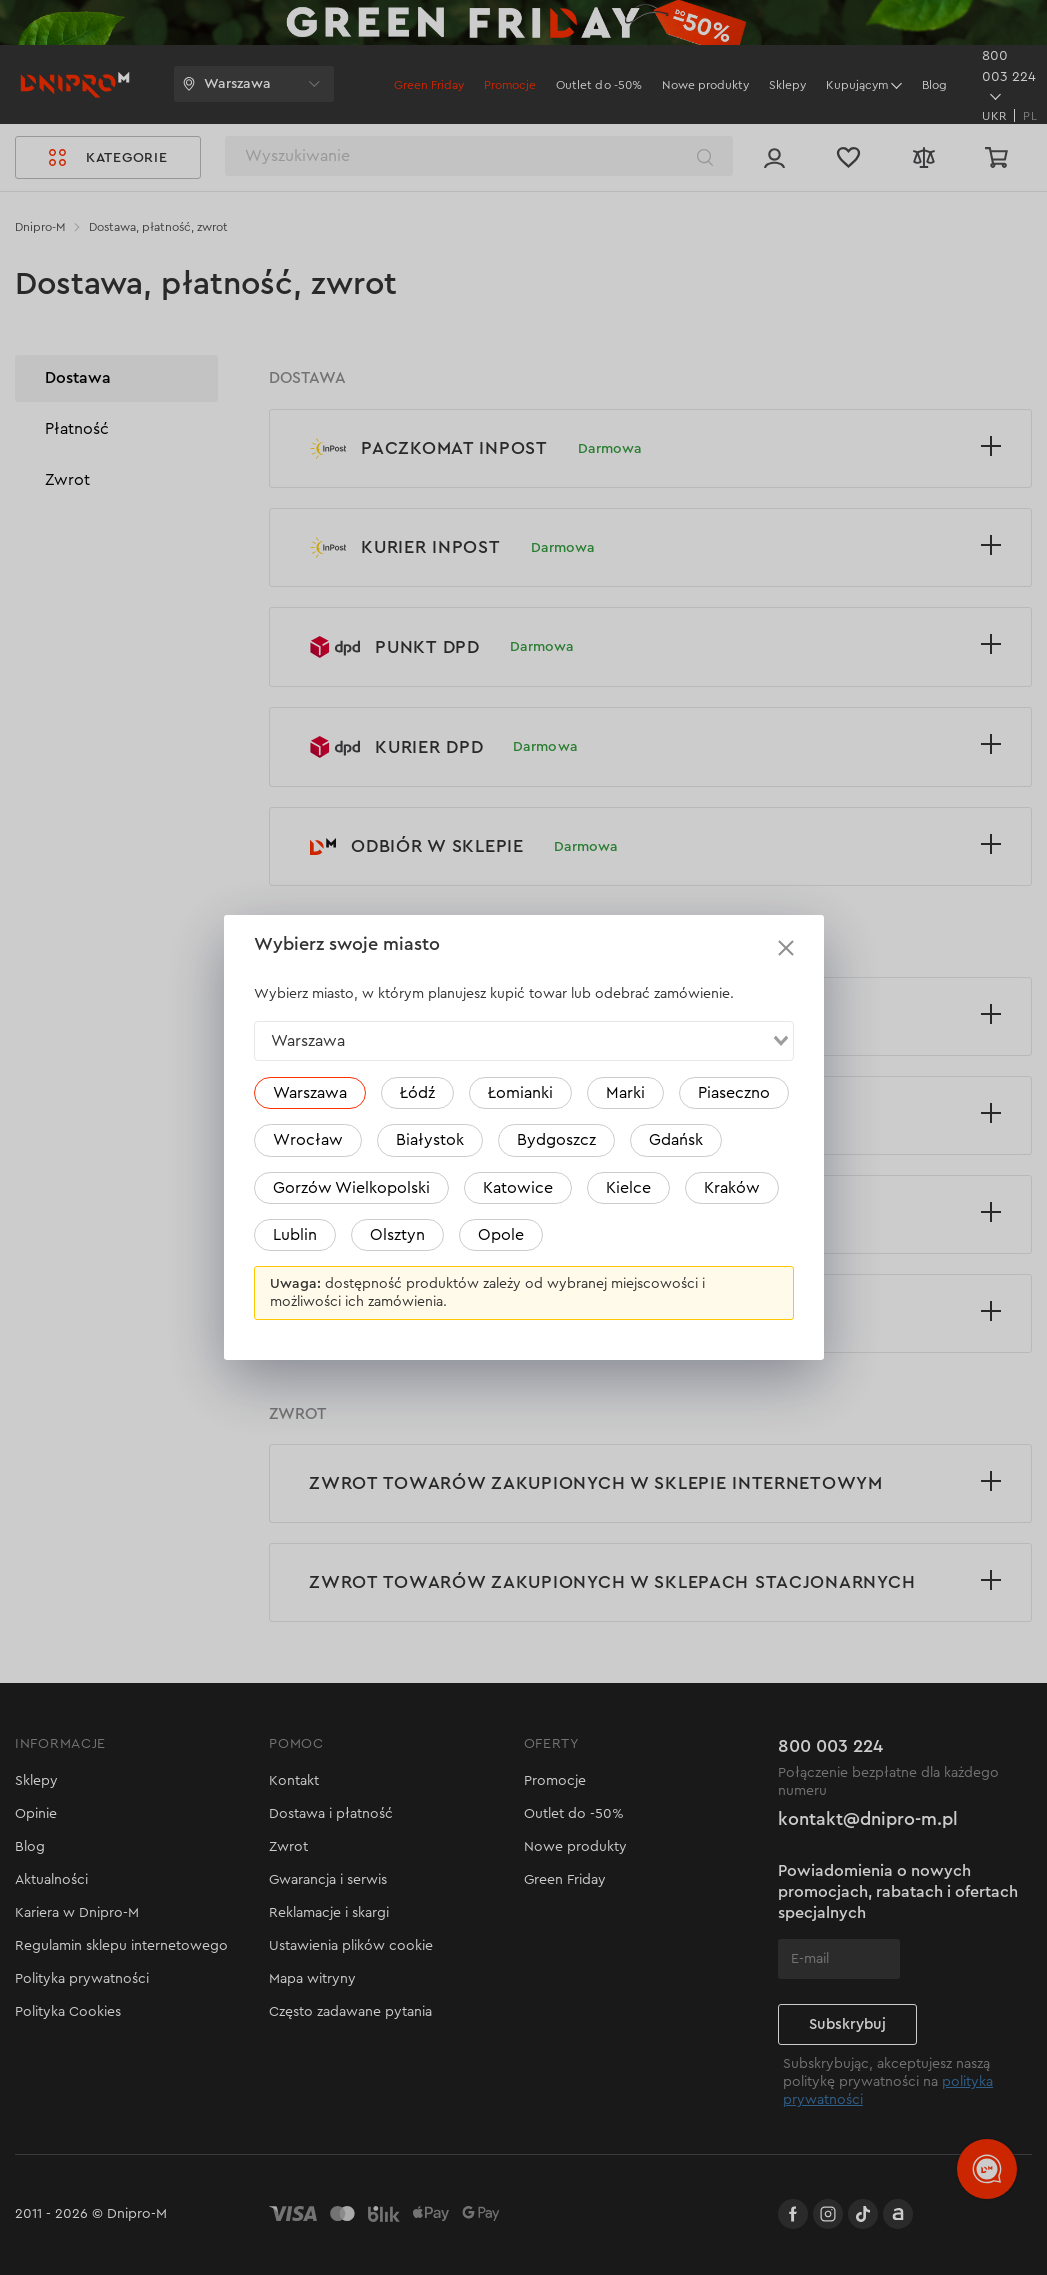  What do you see at coordinates (501, 1235) in the screenshot?
I see `Opole` at bounding box center [501, 1235].